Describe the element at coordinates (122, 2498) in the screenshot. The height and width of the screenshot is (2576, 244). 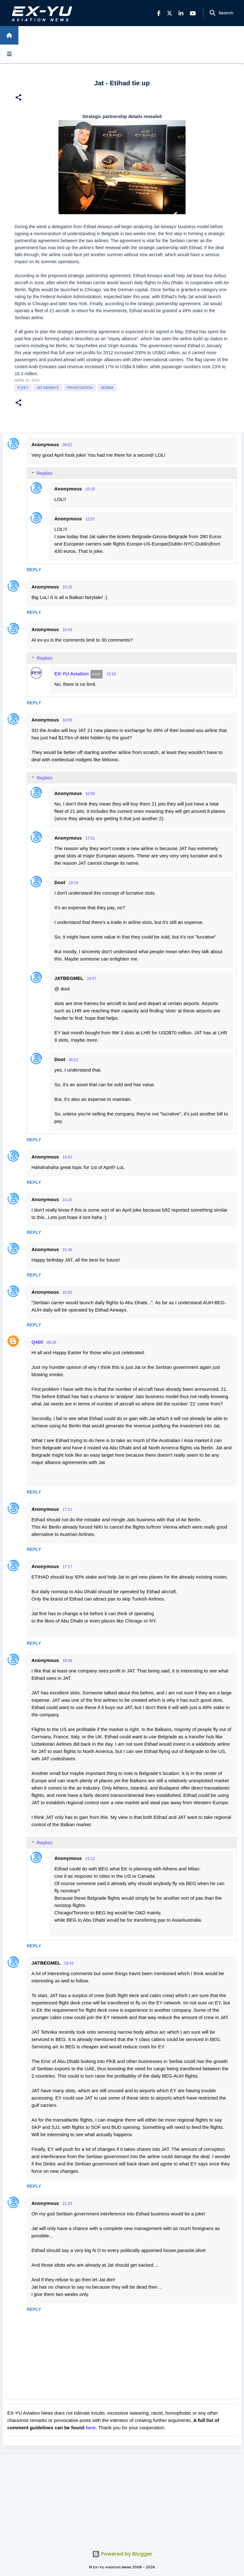
I see `[Advertisement]` at that location.